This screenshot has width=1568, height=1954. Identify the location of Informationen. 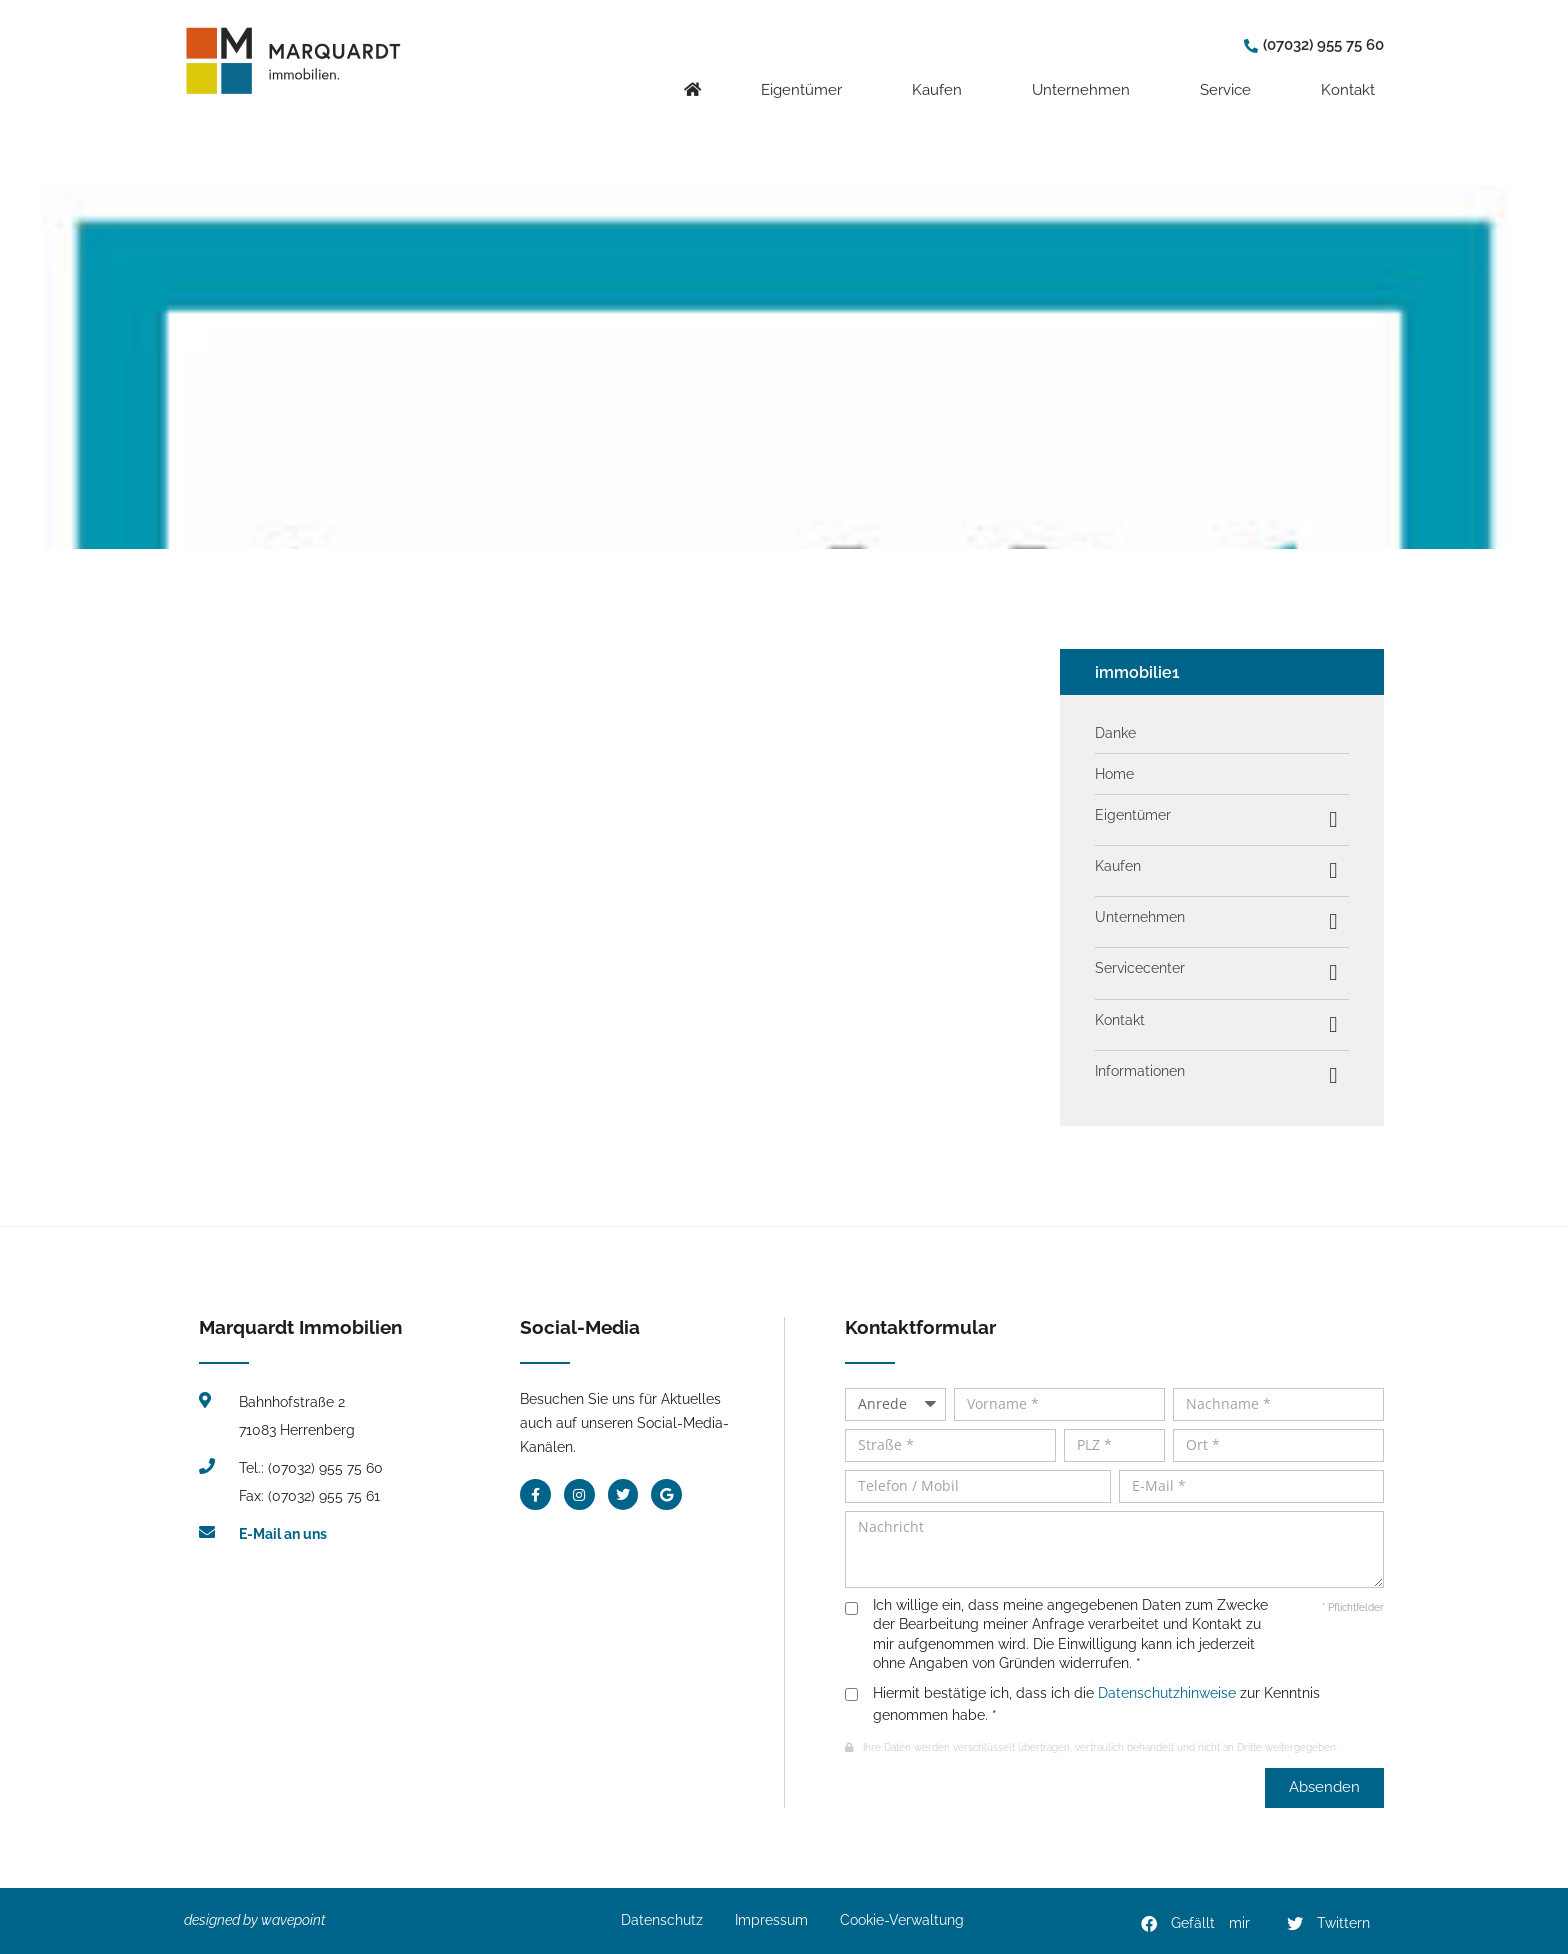
(1140, 1071).